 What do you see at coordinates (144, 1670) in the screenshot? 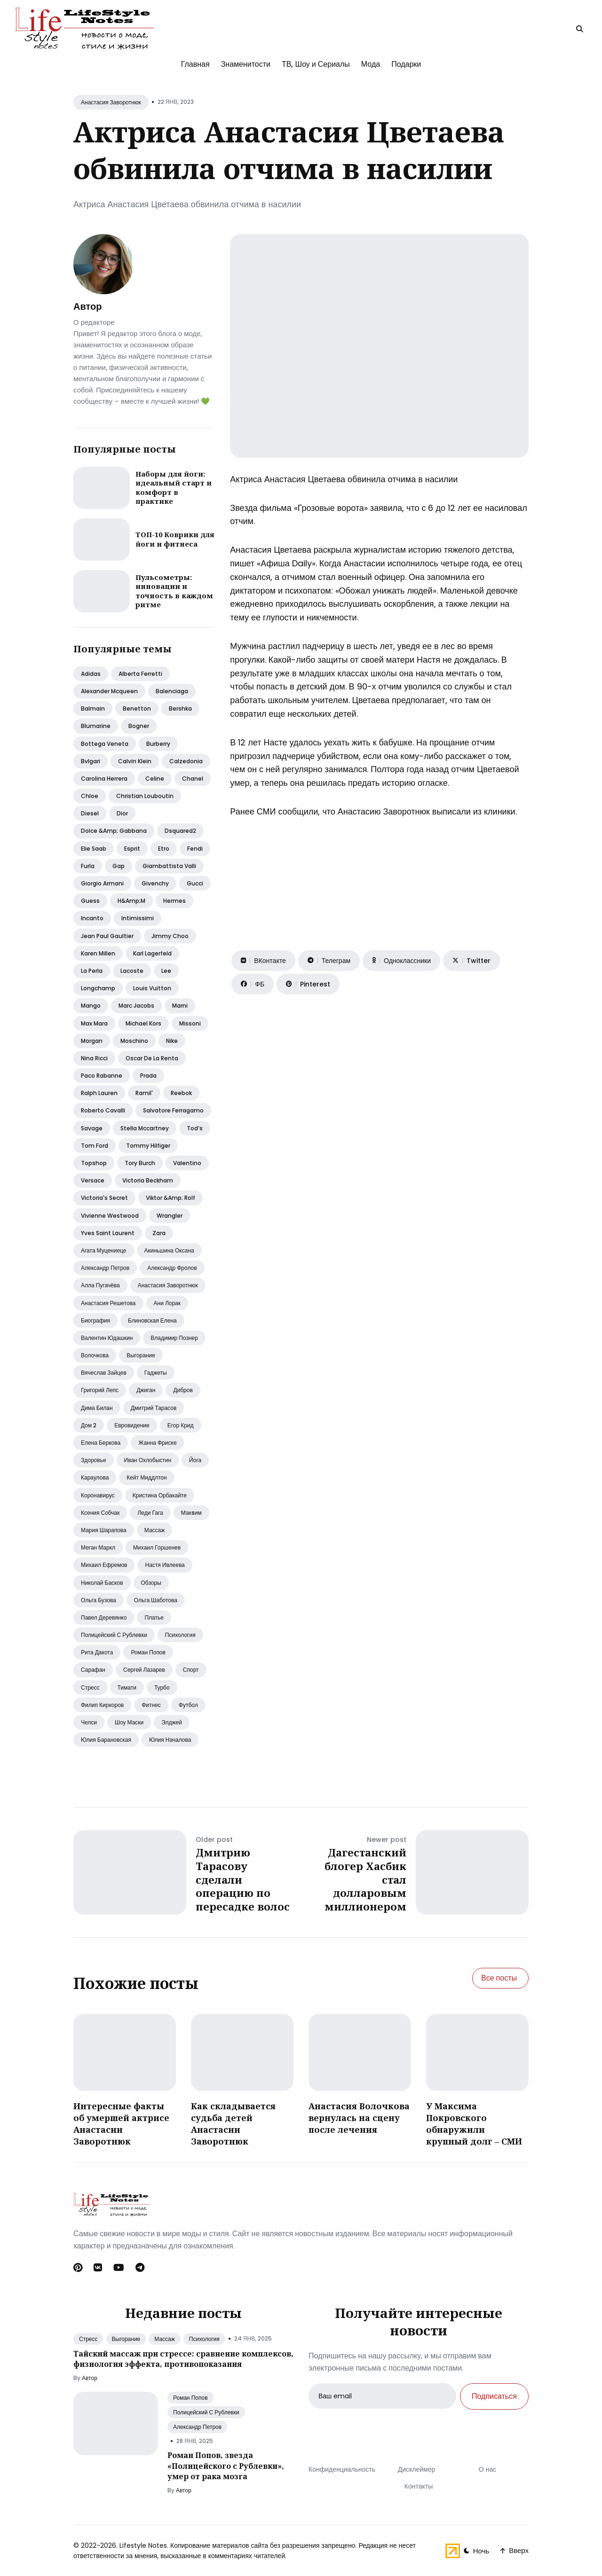
I see `Сергей лазарев` at bounding box center [144, 1670].